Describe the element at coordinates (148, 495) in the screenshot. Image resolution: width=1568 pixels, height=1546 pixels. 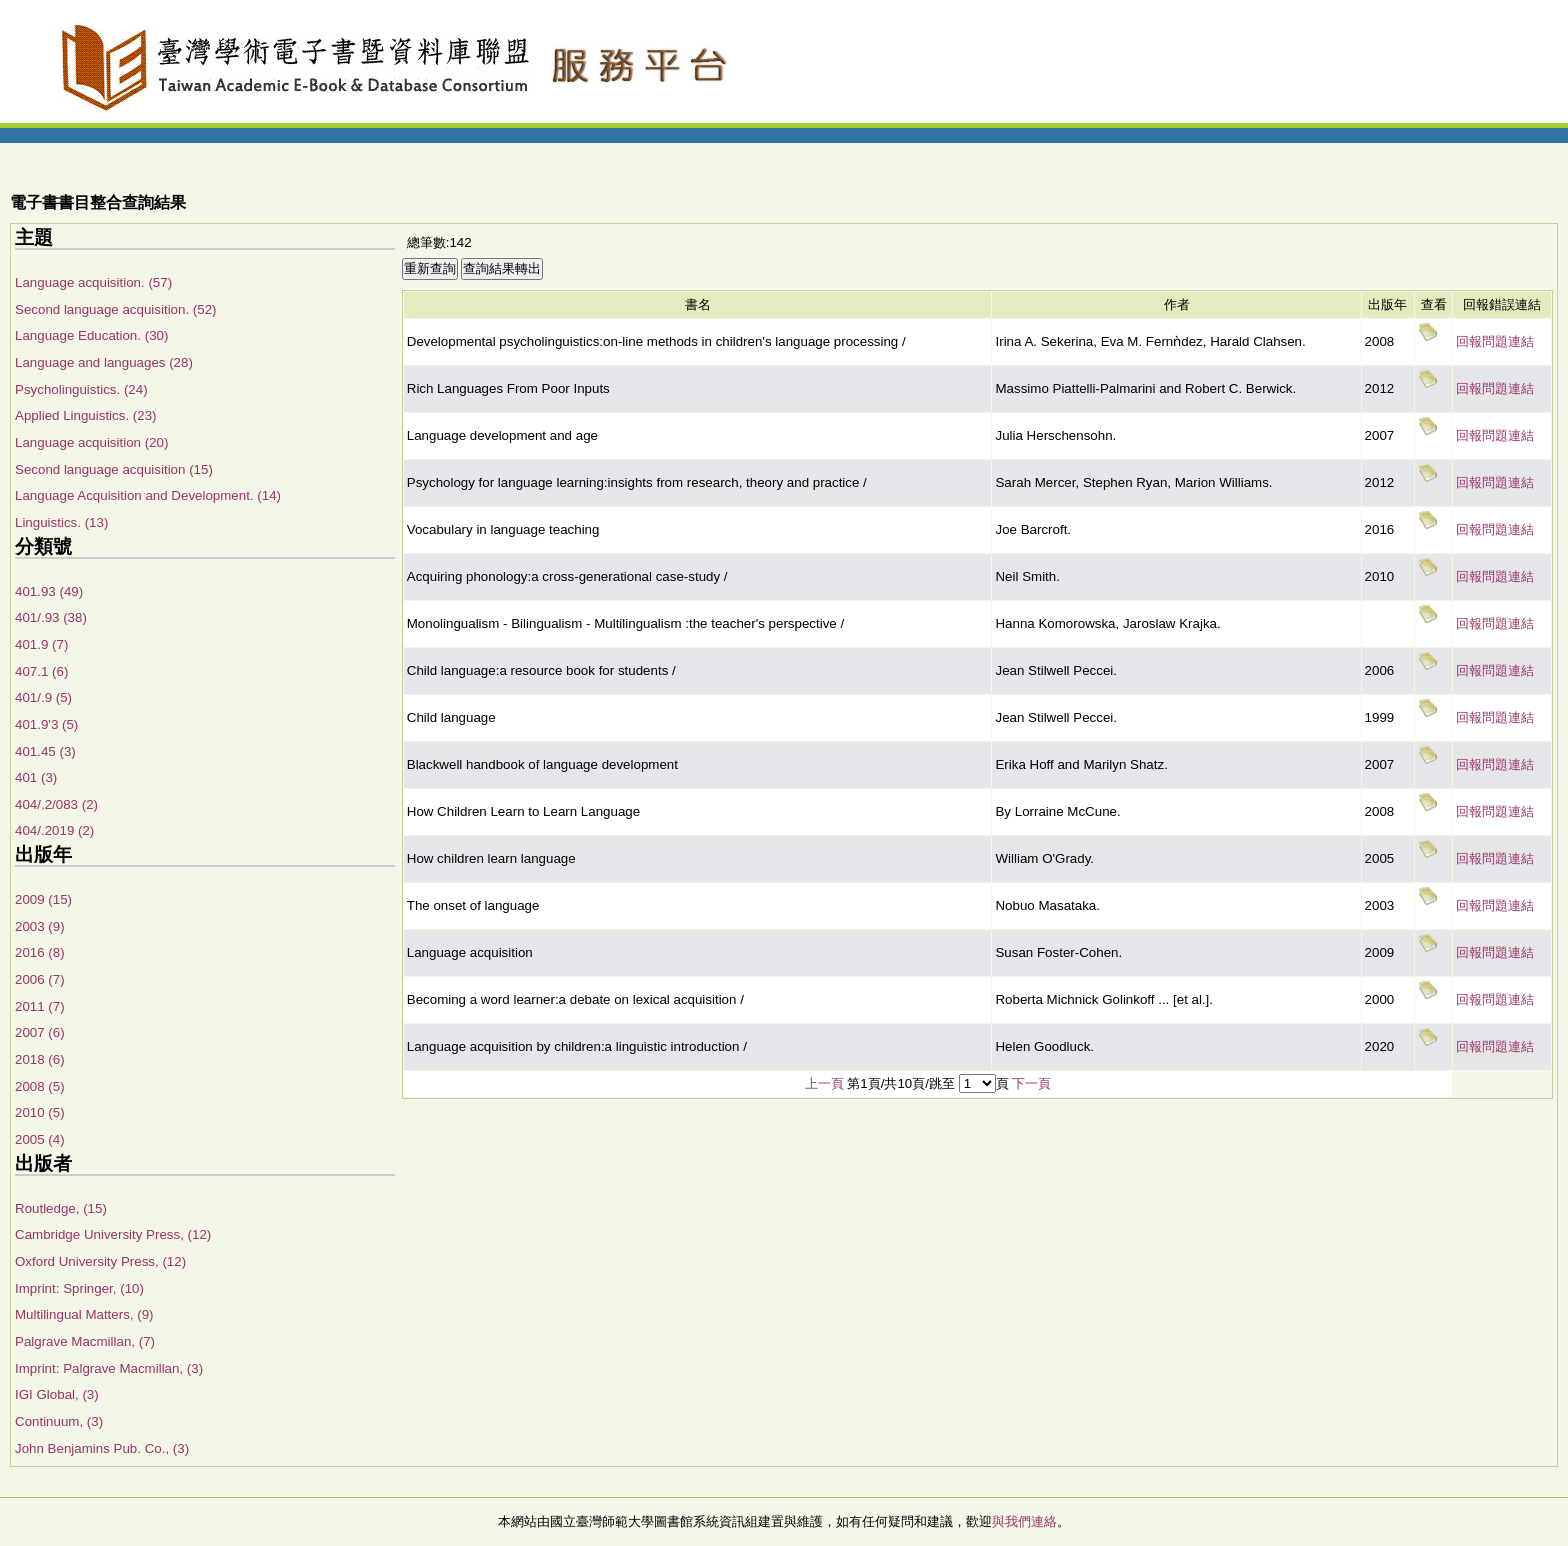
I see `Language Acquisition and Development. (14)` at that location.